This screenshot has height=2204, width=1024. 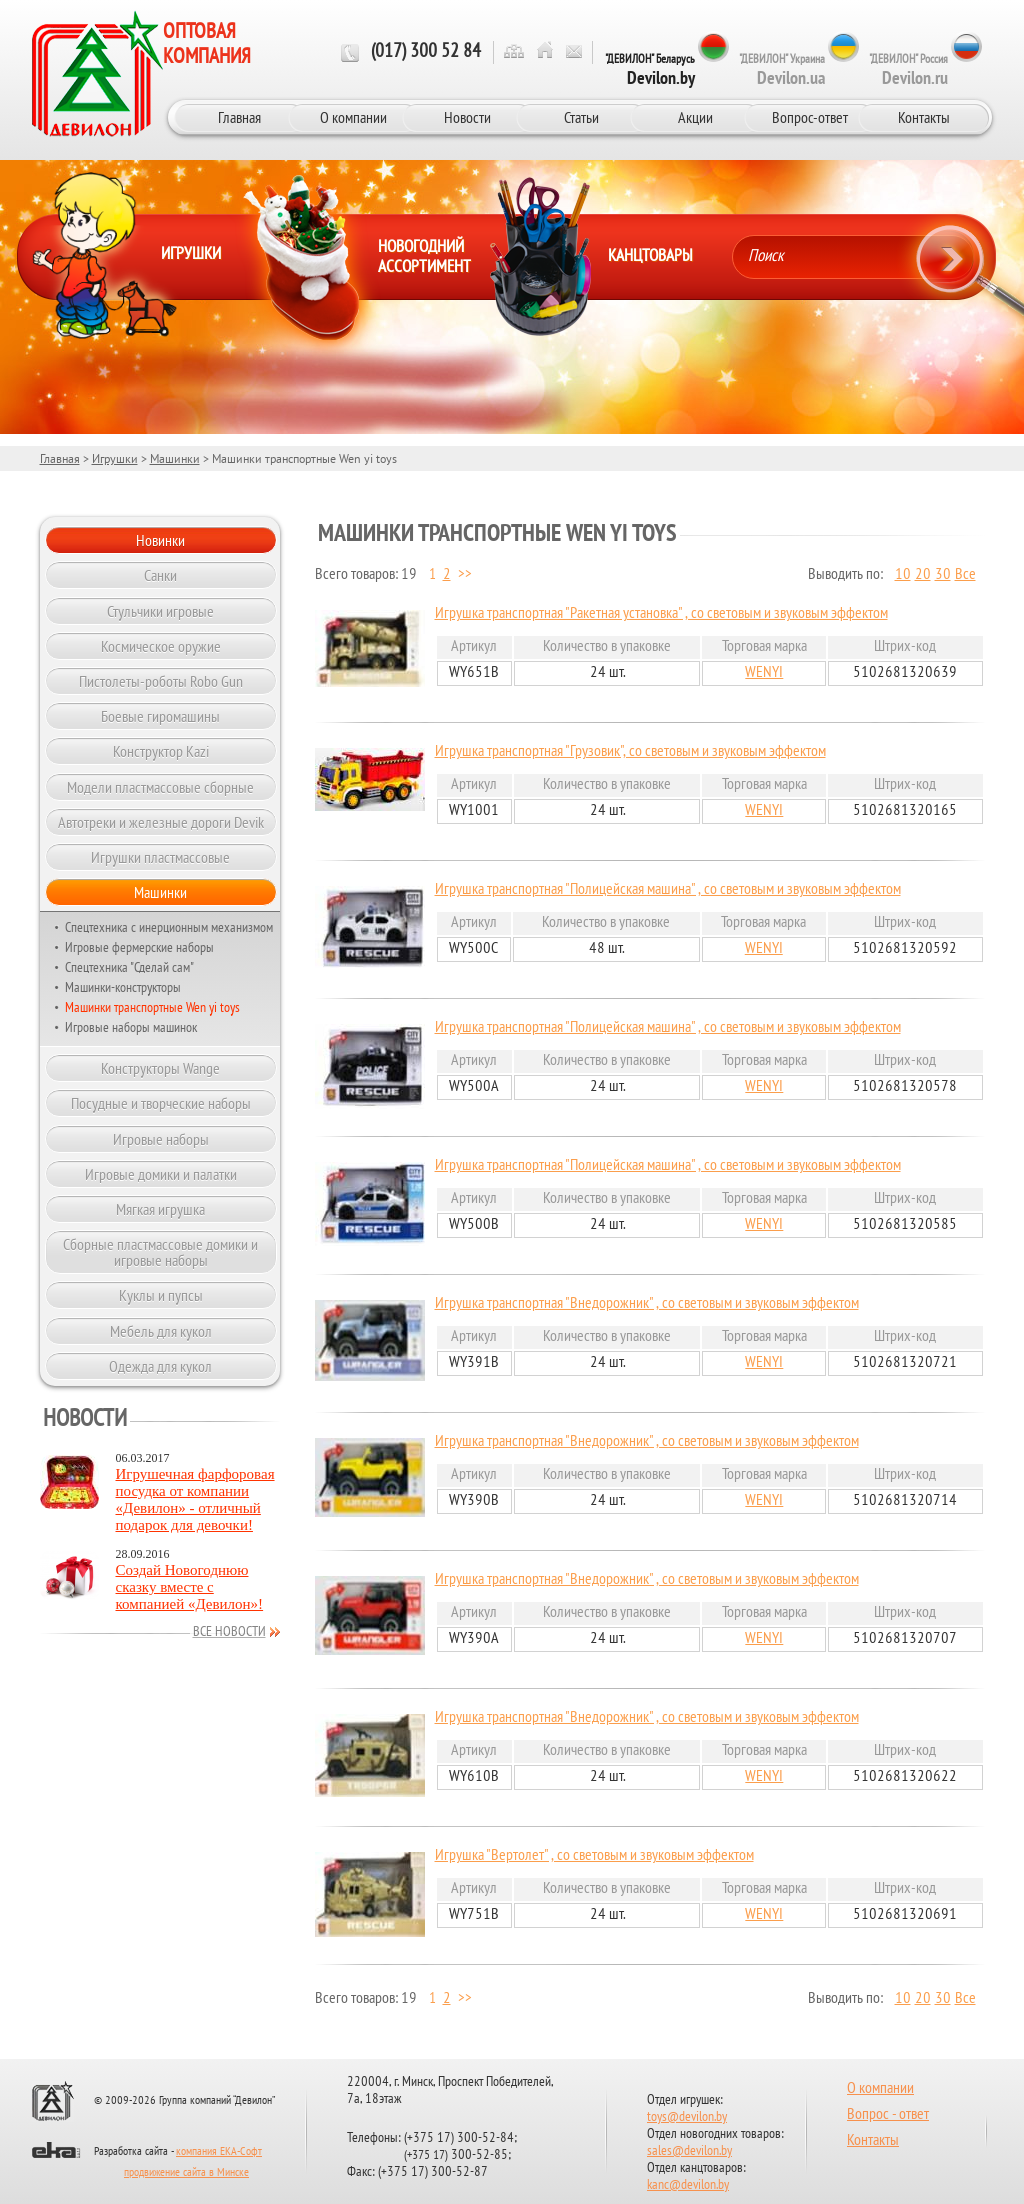 What do you see at coordinates (152, 1007) in the screenshot?
I see `Машинки транспортные Wen yi toys` at bounding box center [152, 1007].